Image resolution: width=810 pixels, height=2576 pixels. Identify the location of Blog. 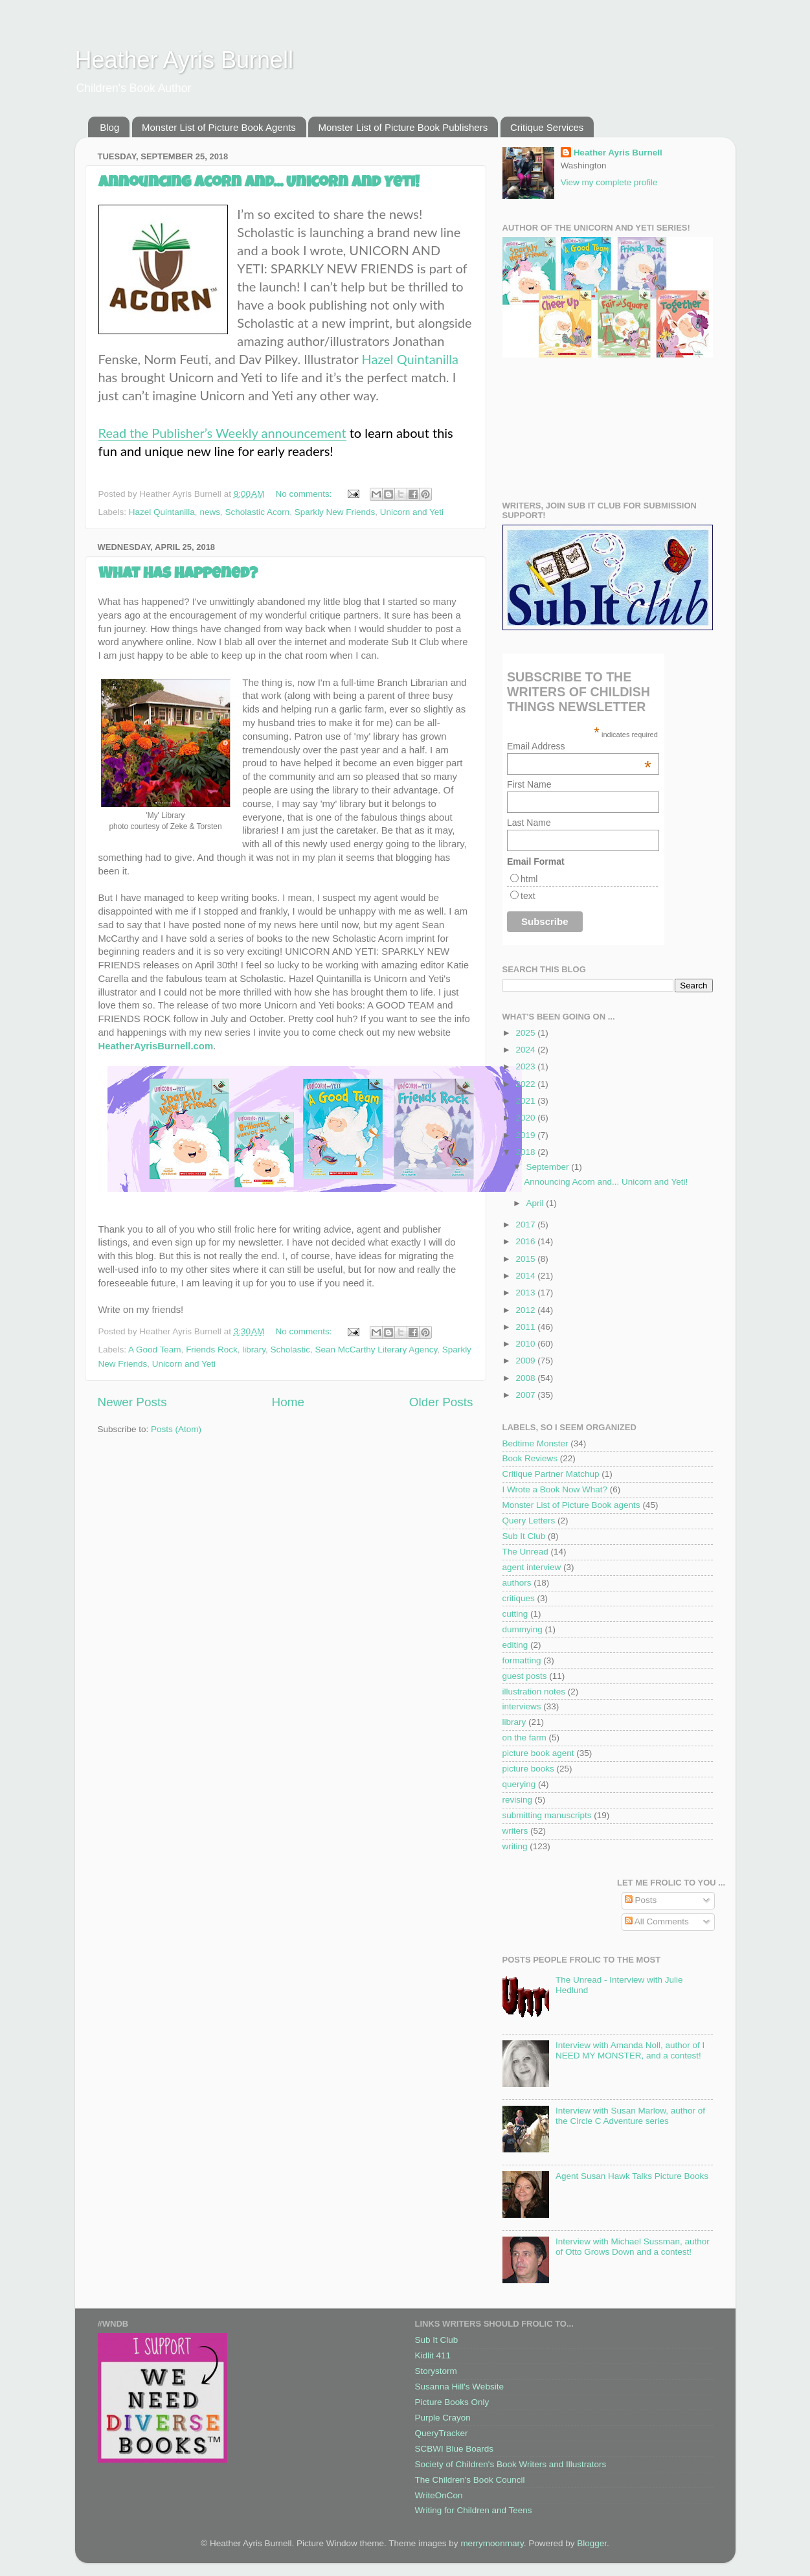
(109, 127).